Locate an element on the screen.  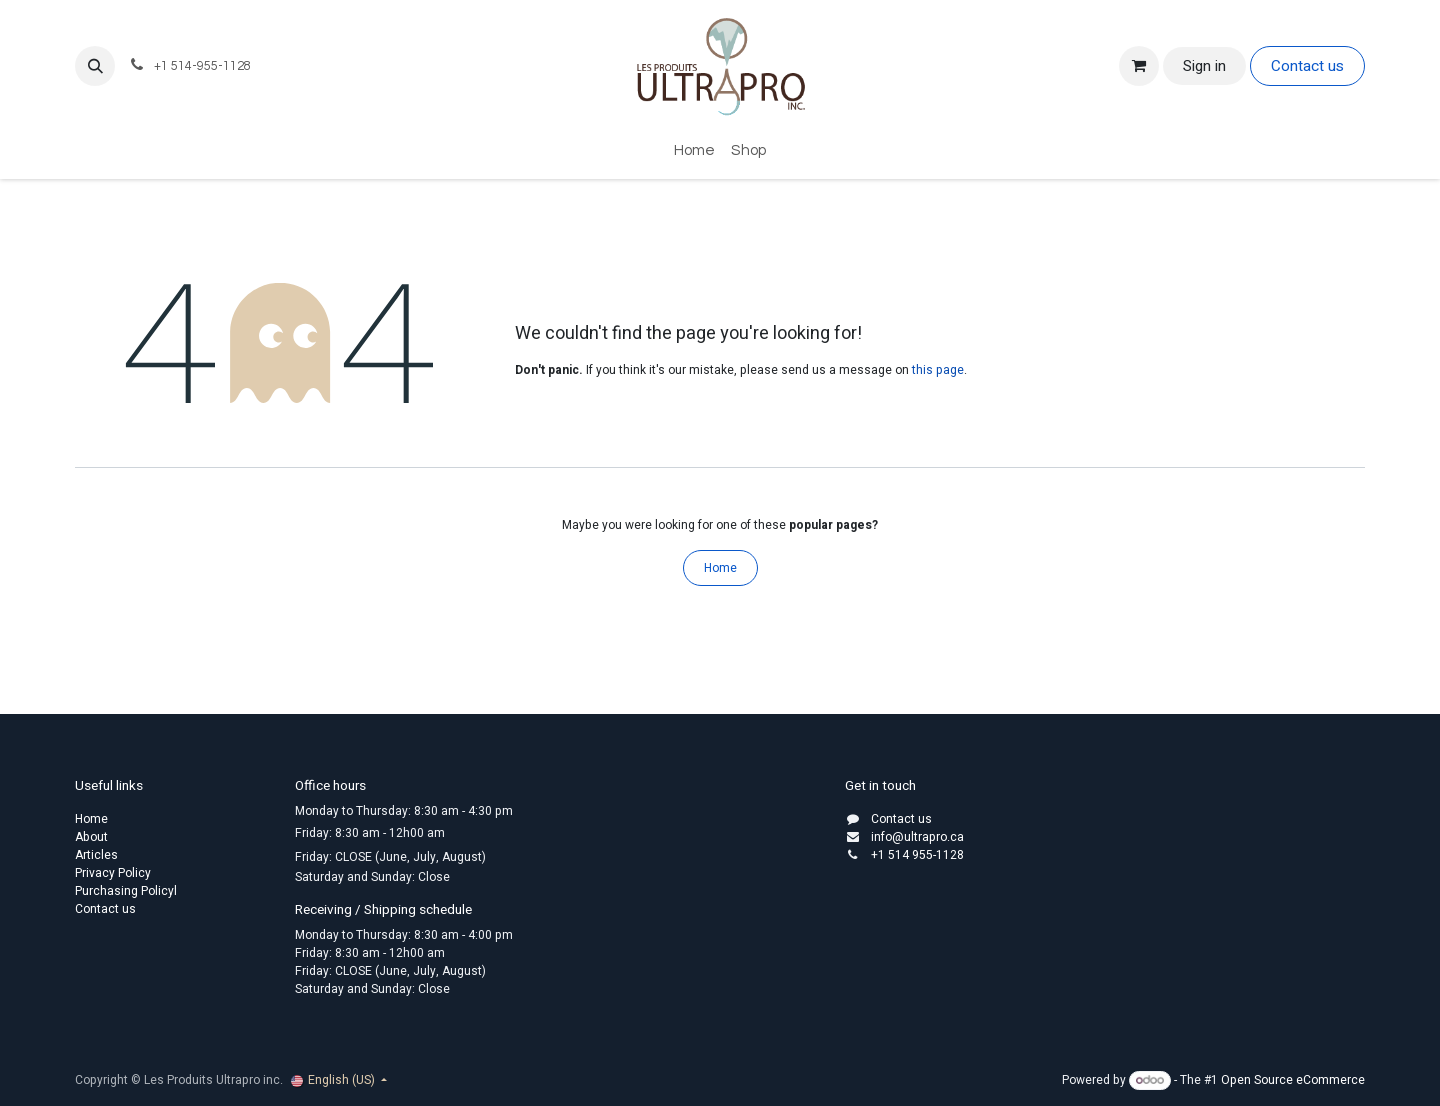
[menuitem] is located at coordinates (694, 151).